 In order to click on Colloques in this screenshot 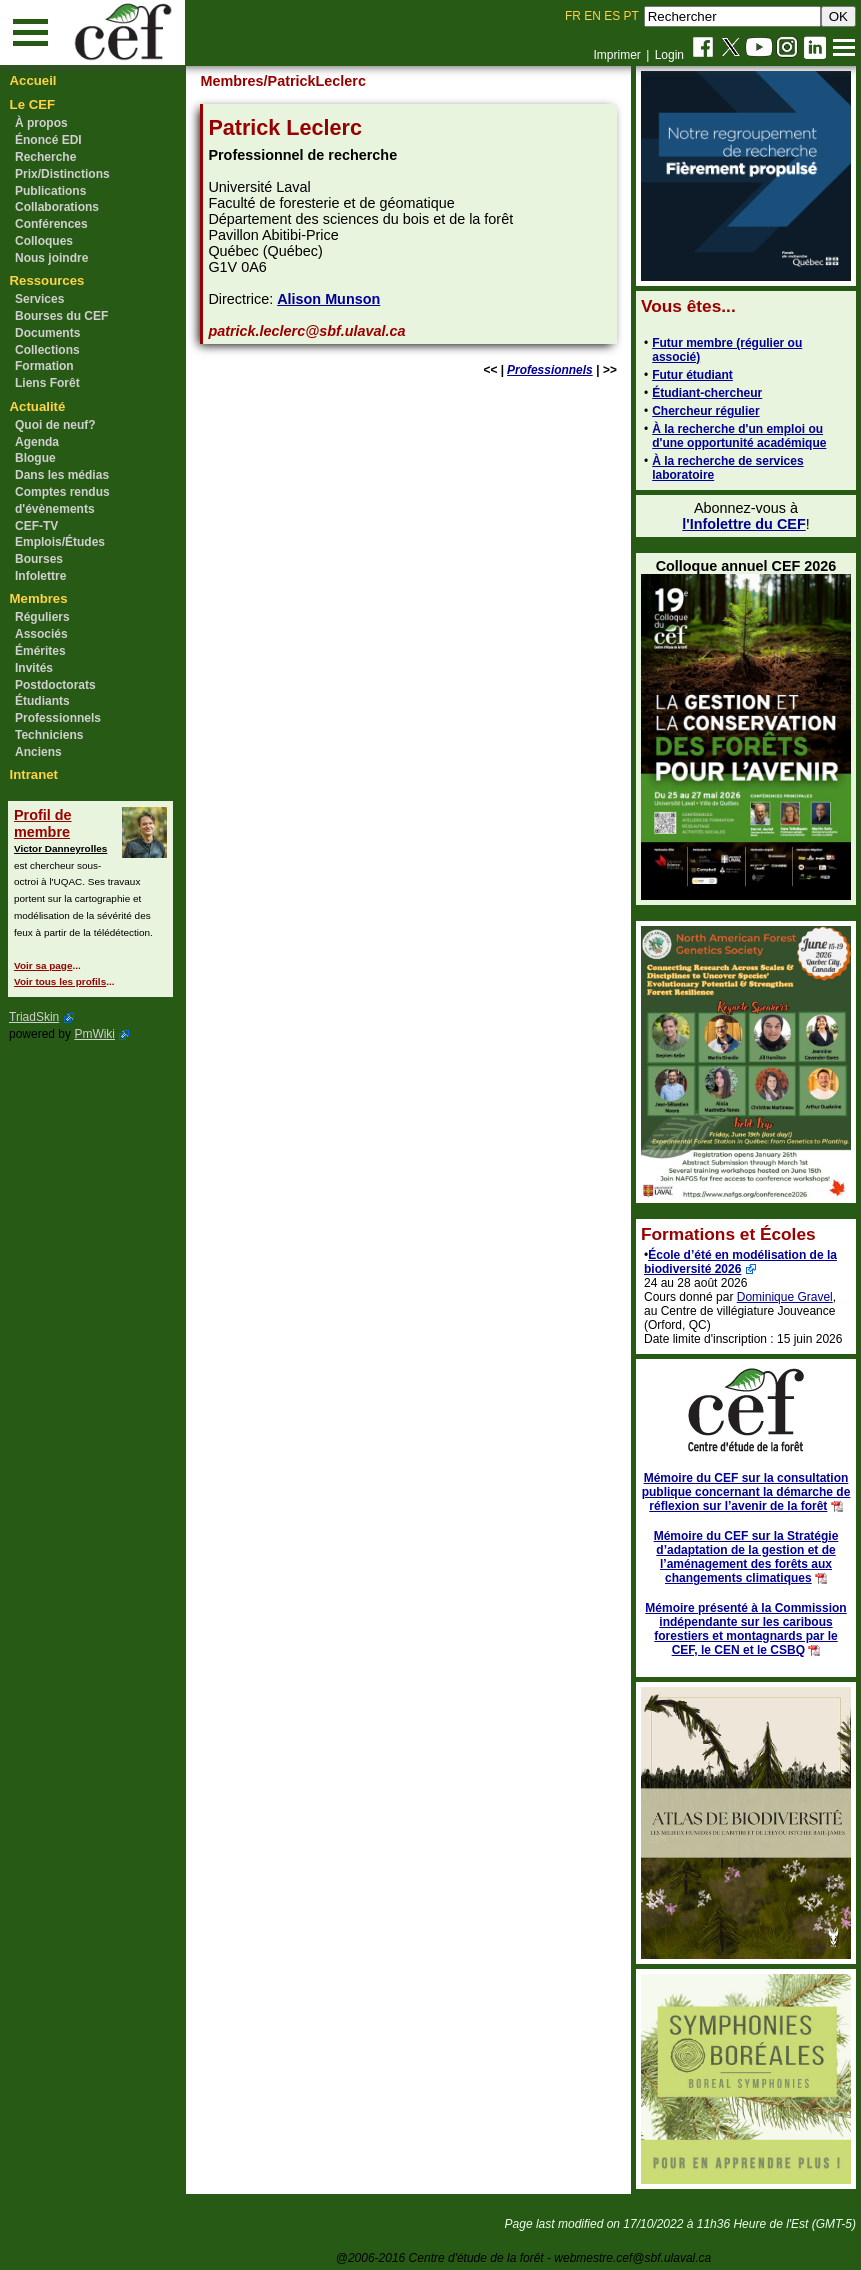, I will do `click(44, 241)`.